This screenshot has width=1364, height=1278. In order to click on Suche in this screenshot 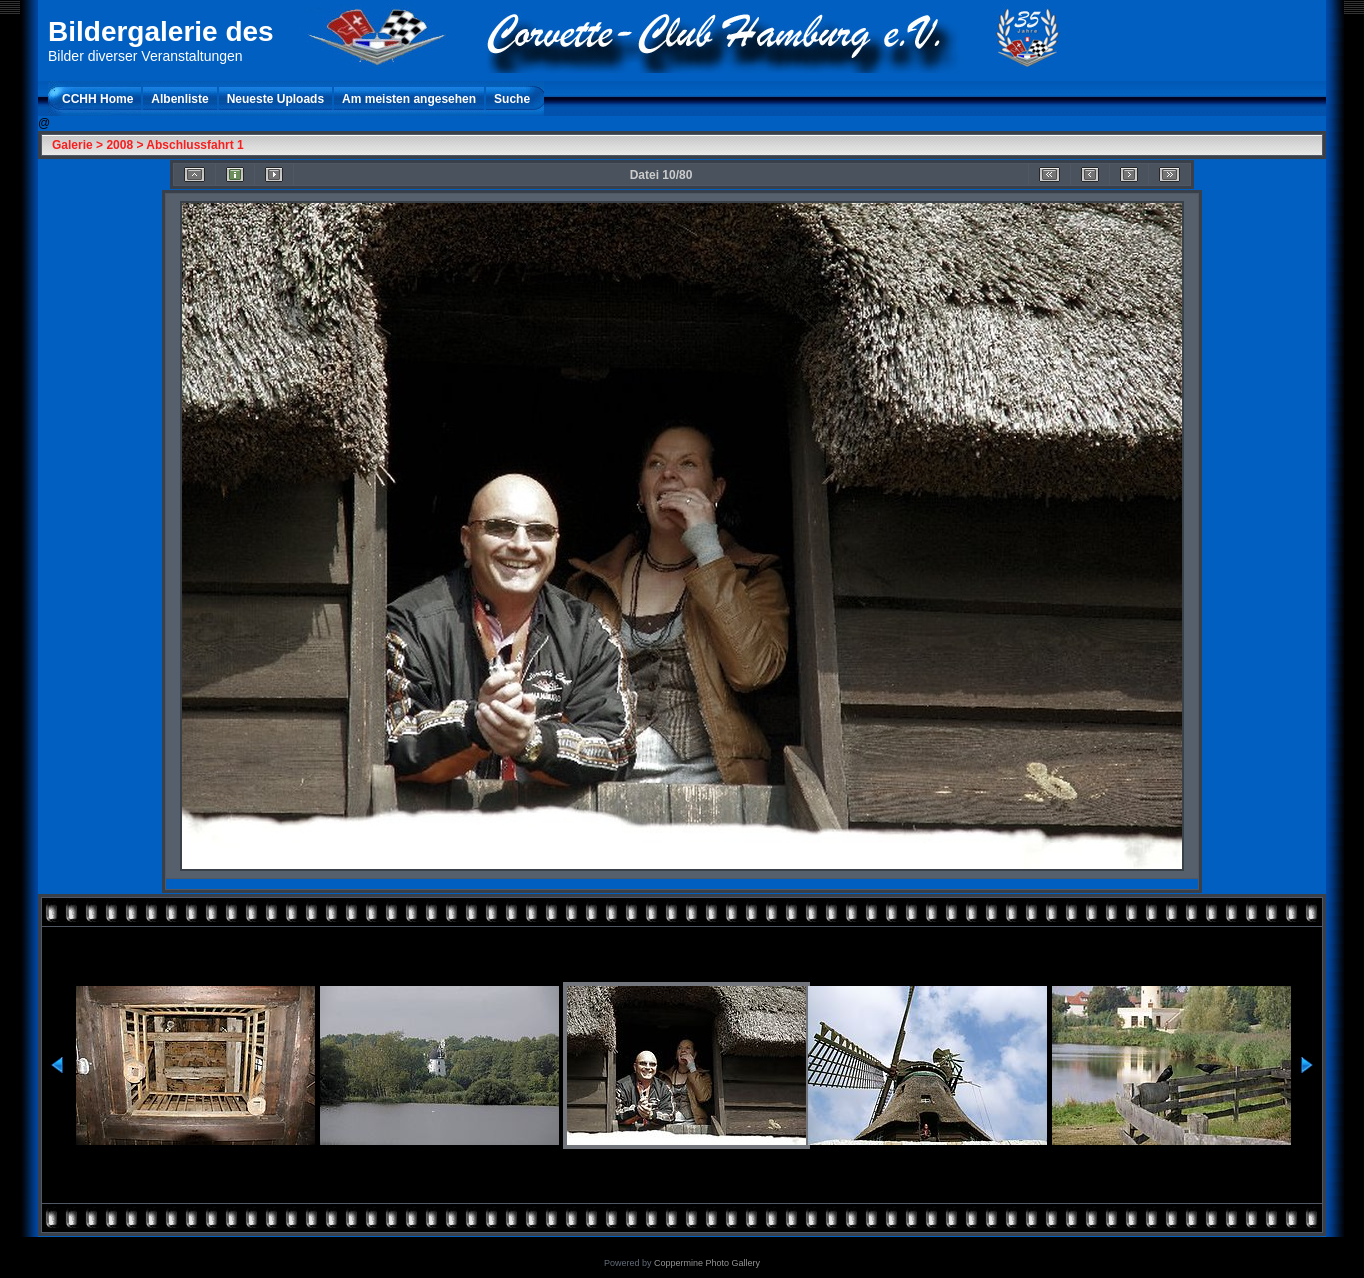, I will do `click(512, 99)`.